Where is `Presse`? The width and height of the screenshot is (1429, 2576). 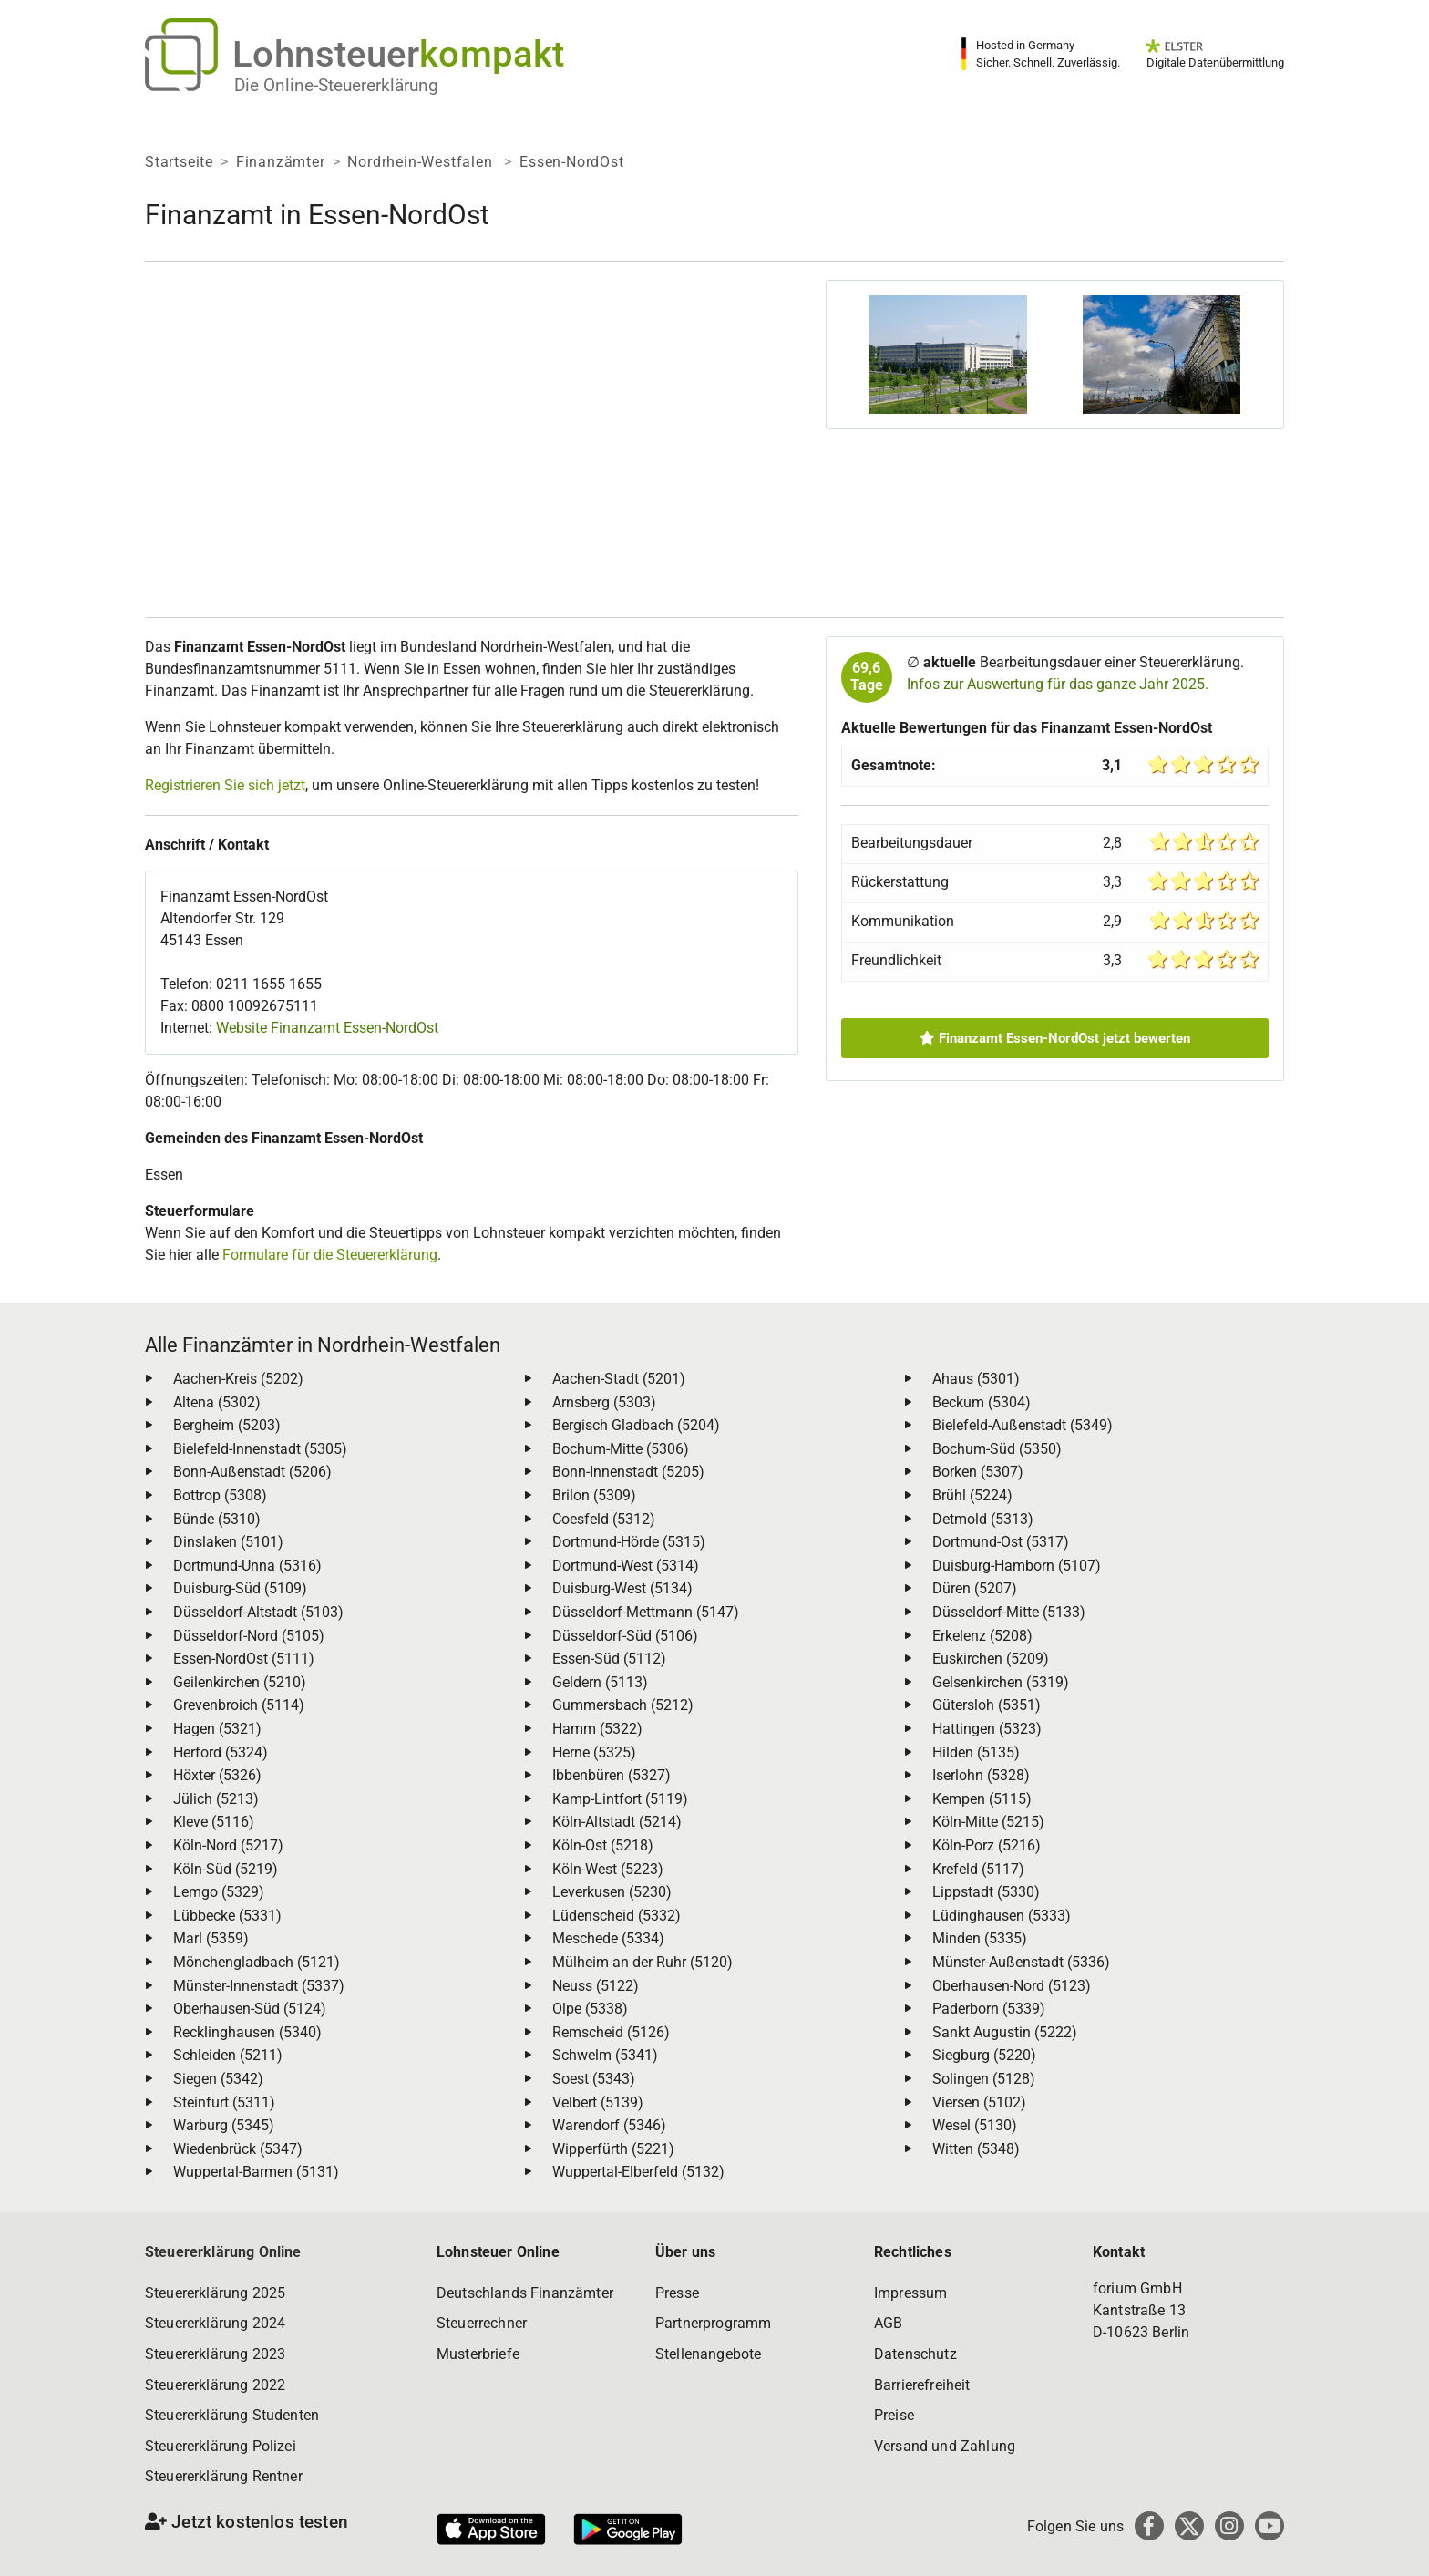
Presse is located at coordinates (677, 2293).